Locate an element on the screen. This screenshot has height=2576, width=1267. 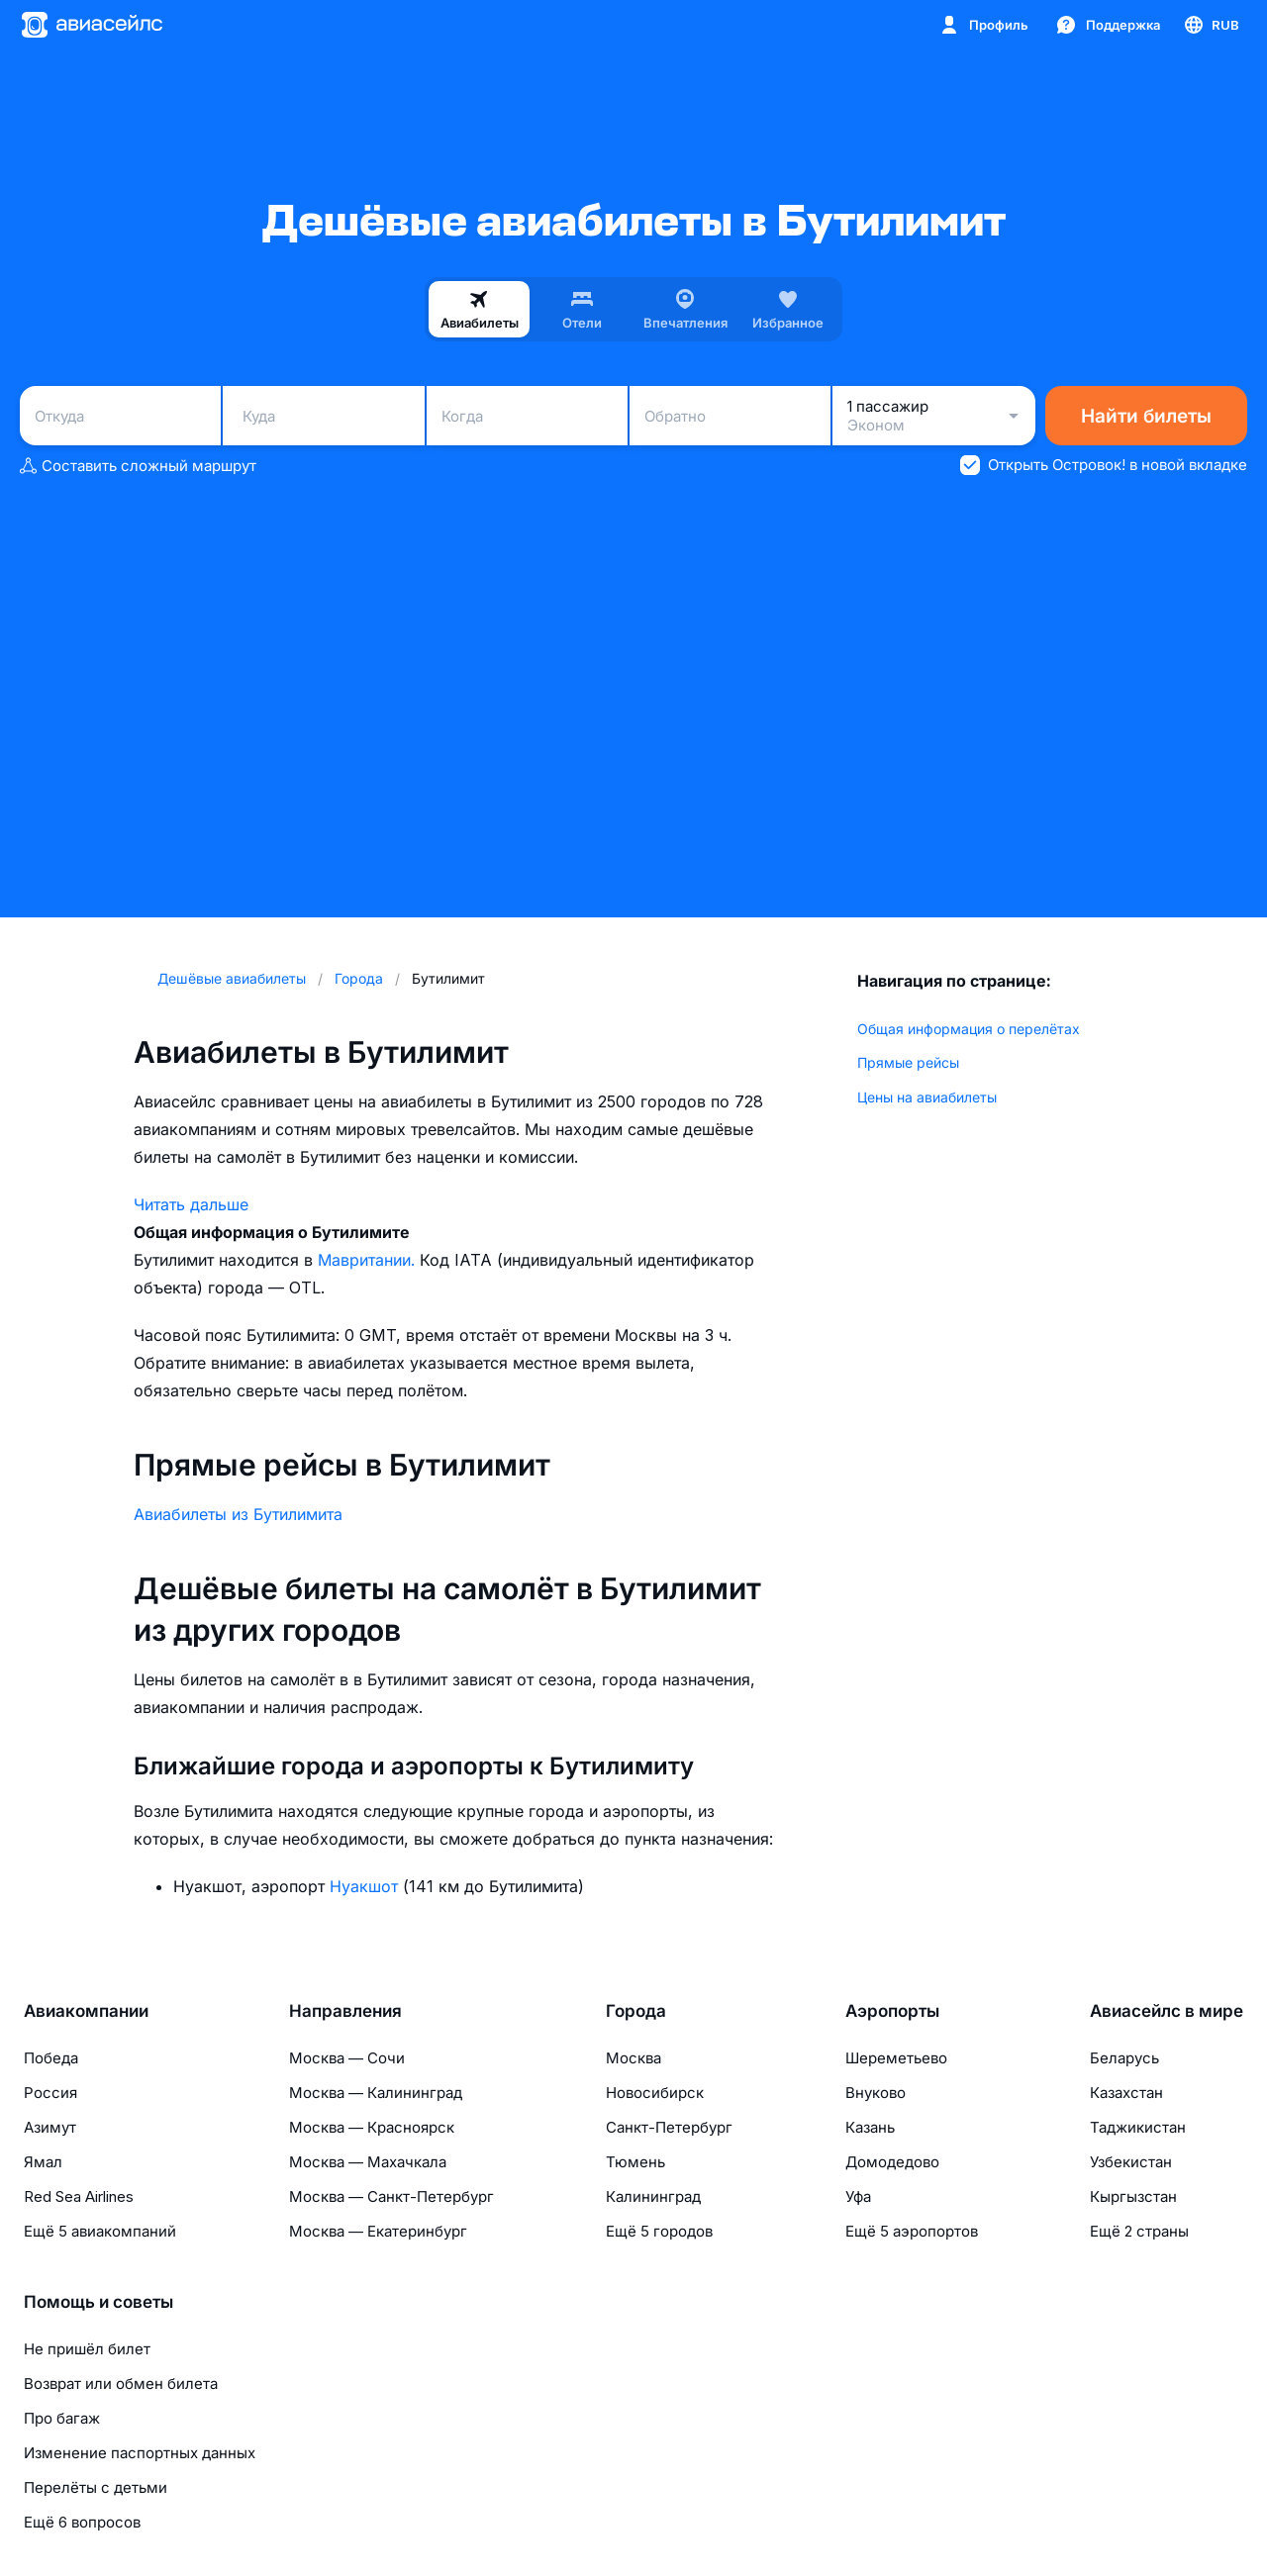
Беларусь is located at coordinates (1124, 2058).